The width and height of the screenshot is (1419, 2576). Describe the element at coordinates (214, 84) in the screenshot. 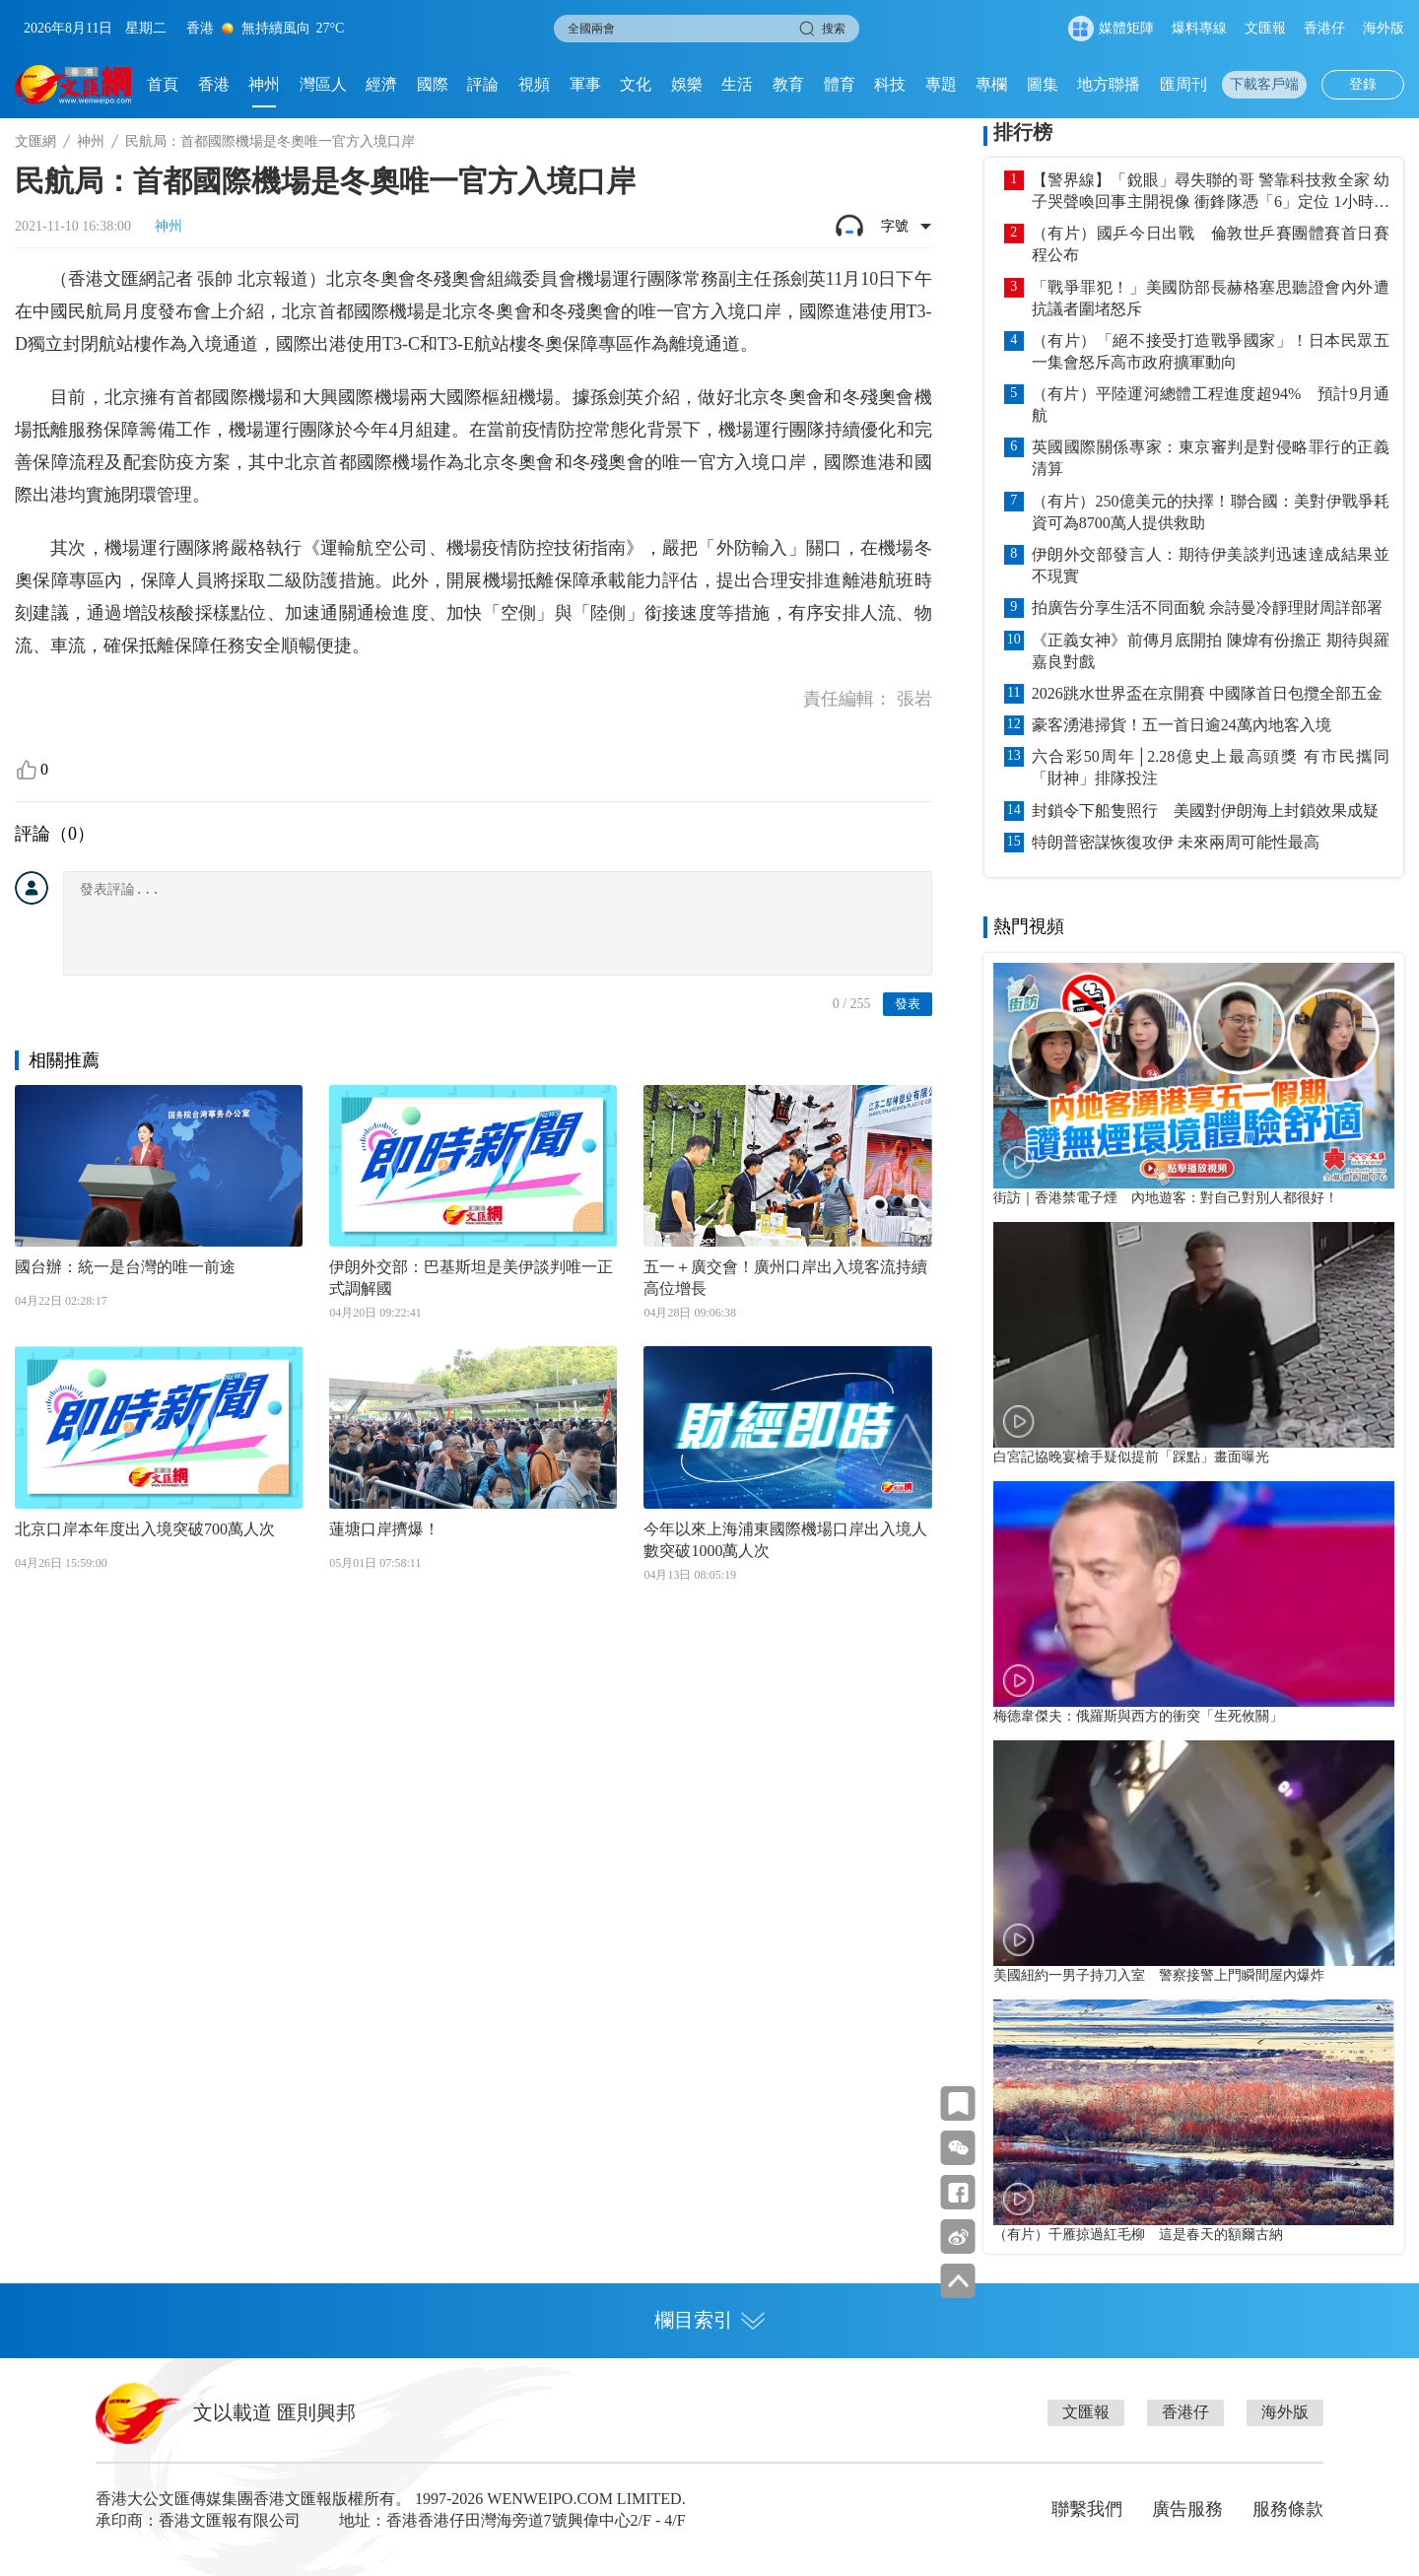

I see `香港` at that location.